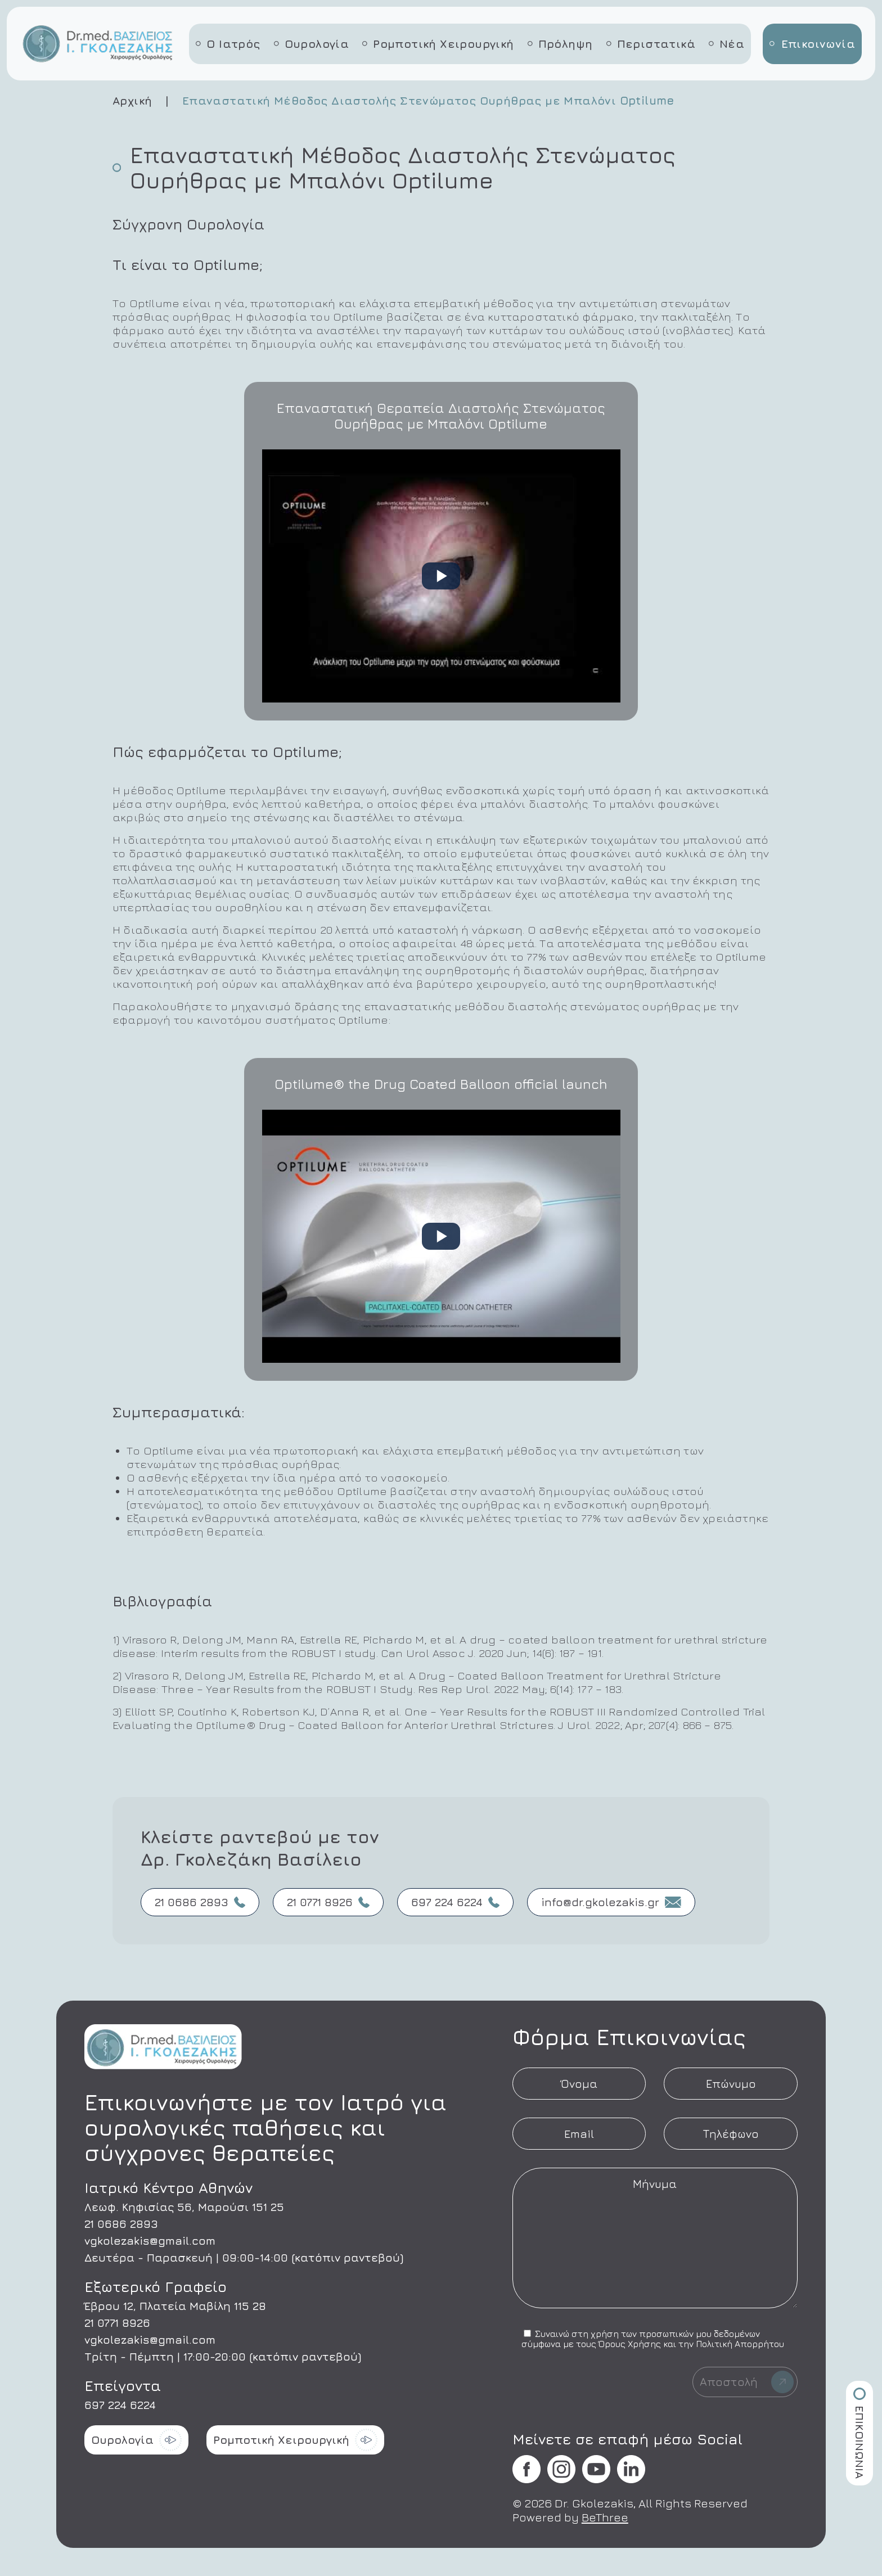  I want to click on 21 0686 2893, so click(200, 1901).